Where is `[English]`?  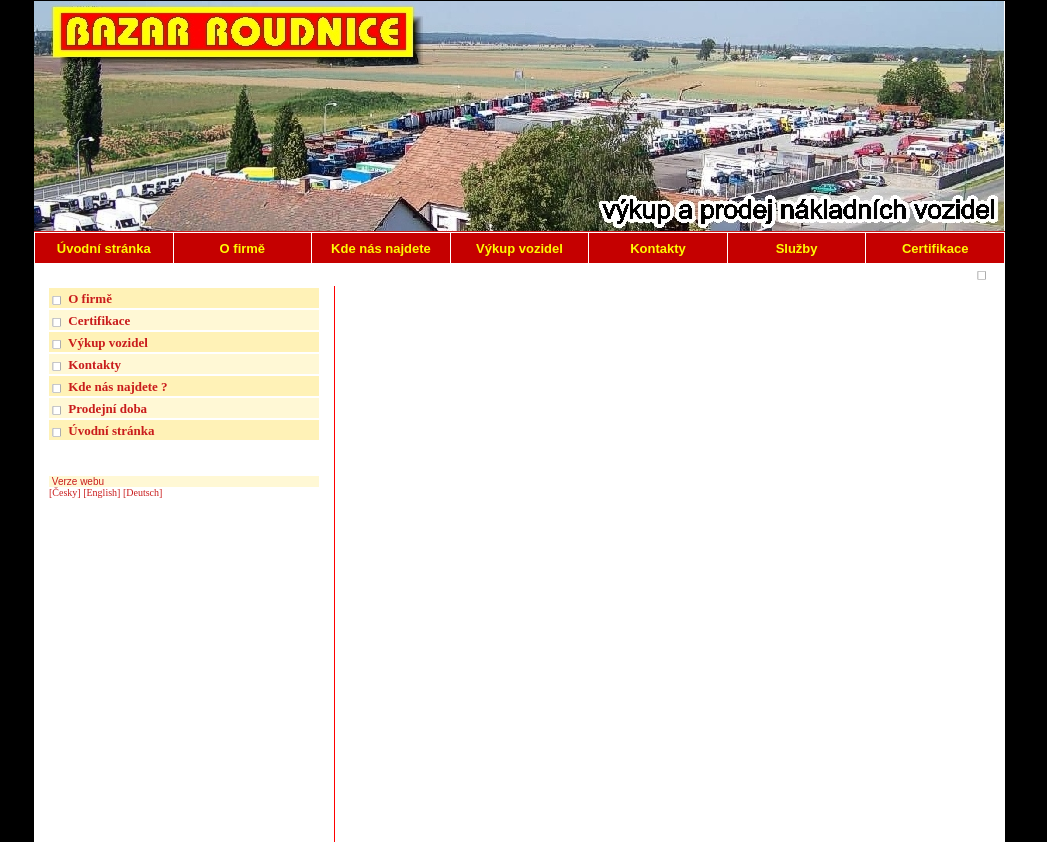 [English] is located at coordinates (101, 492).